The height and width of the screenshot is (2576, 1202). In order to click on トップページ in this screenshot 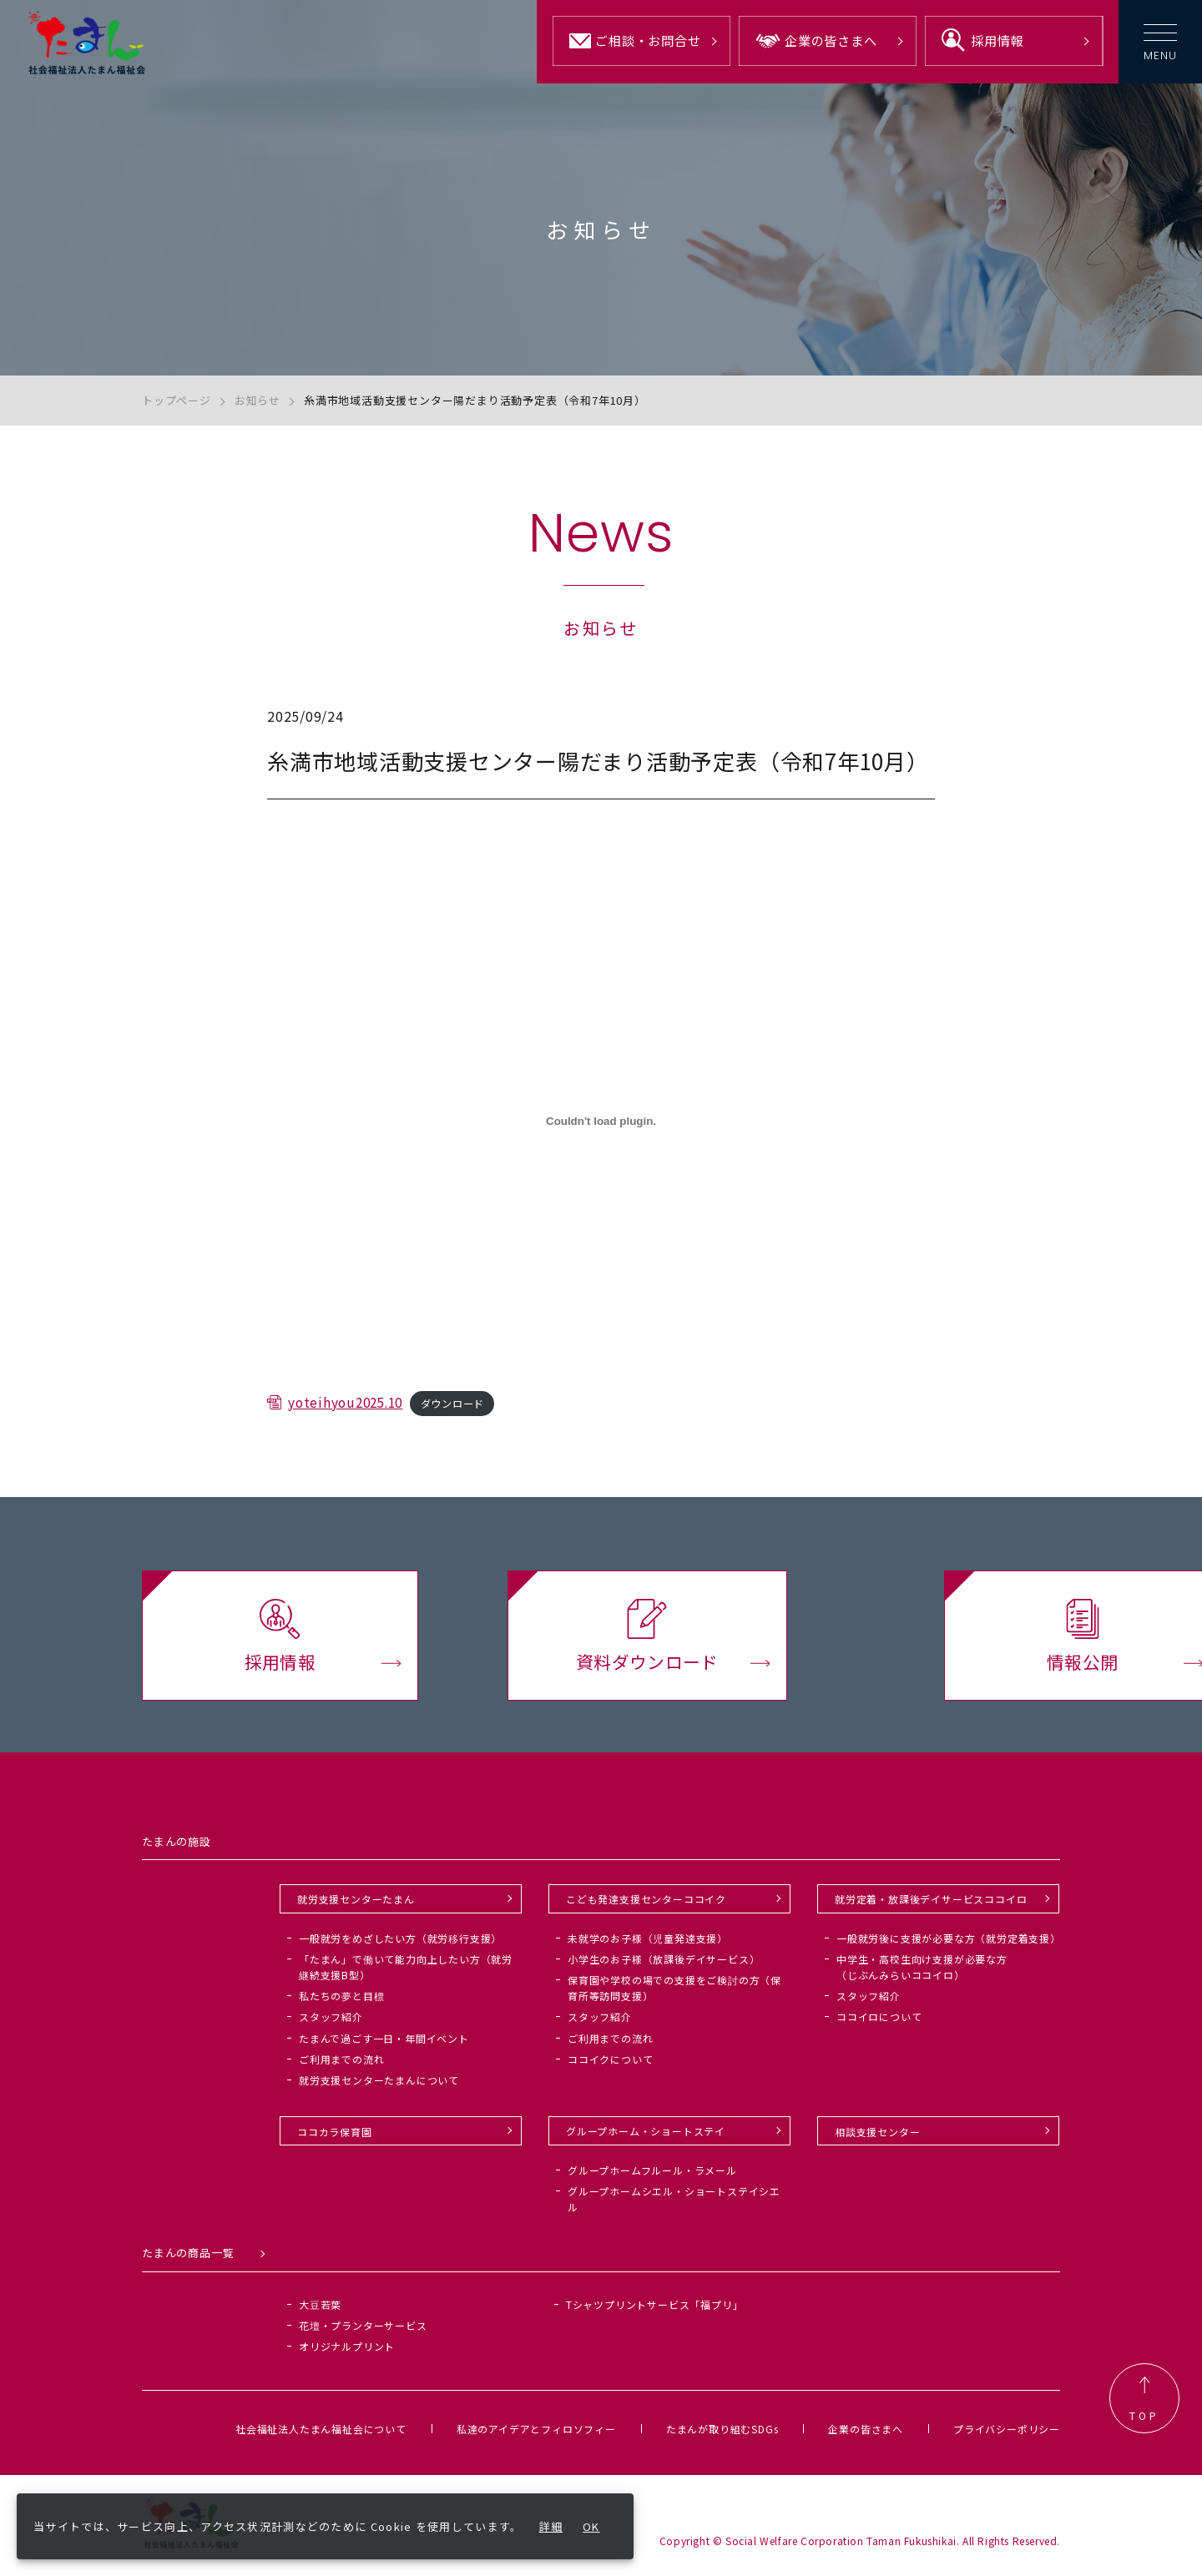, I will do `click(176, 400)`.